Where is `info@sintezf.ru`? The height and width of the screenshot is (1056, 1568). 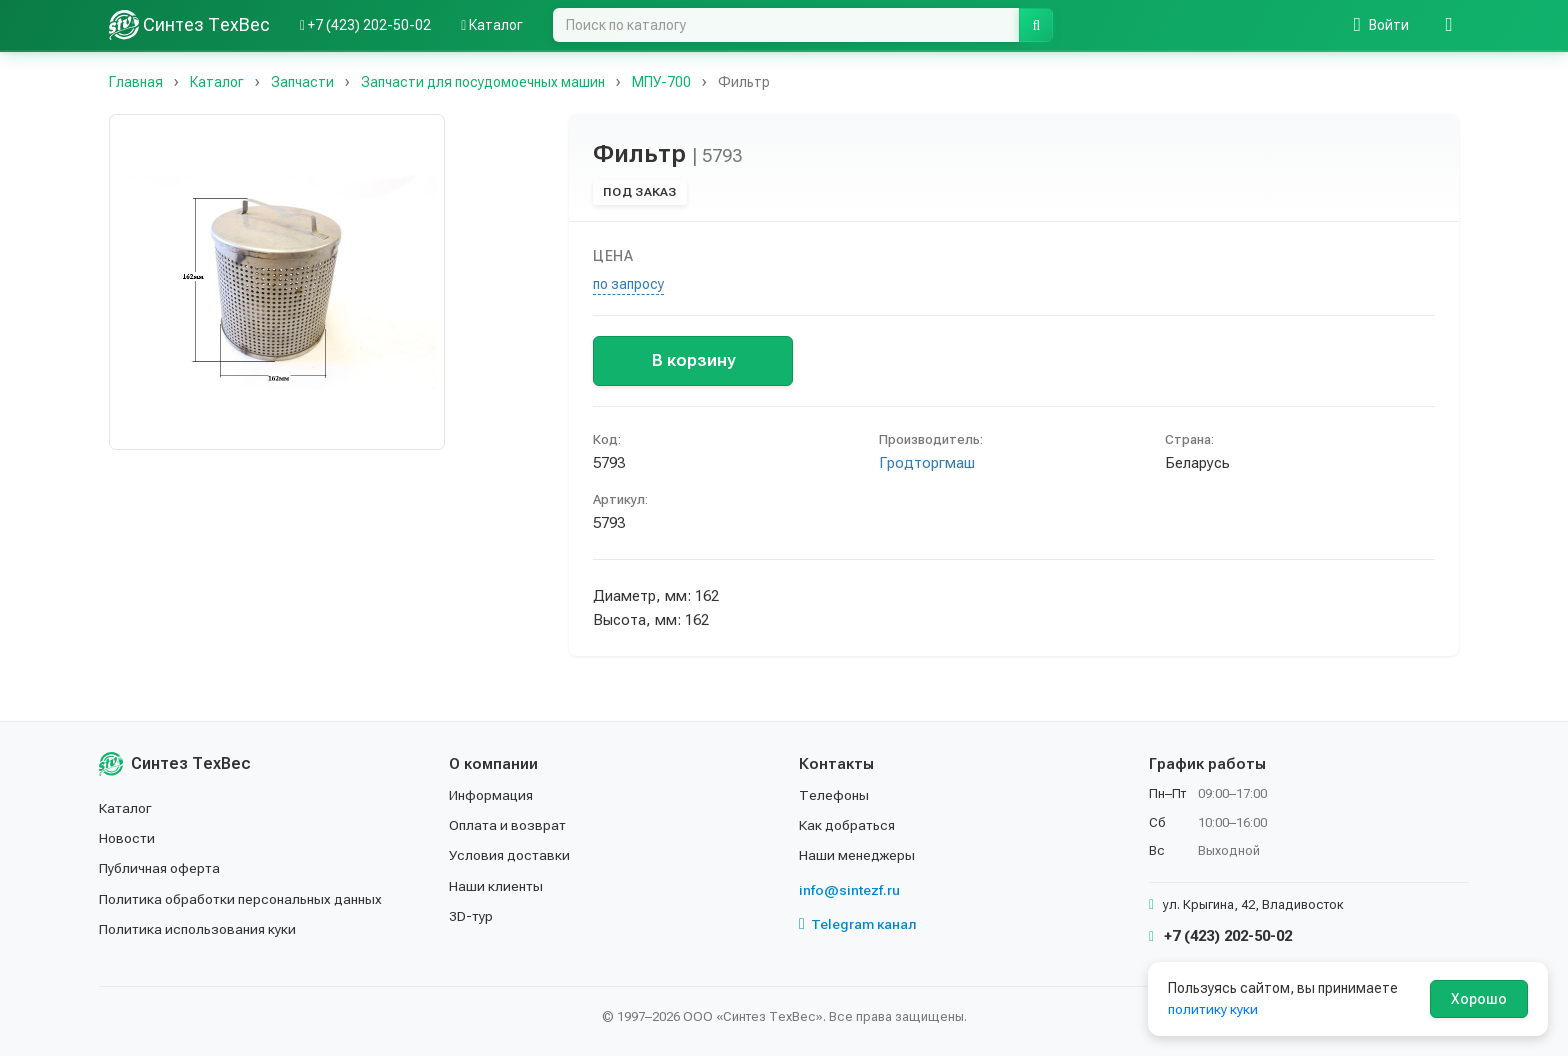 info@sintezf.ru is located at coordinates (849, 890).